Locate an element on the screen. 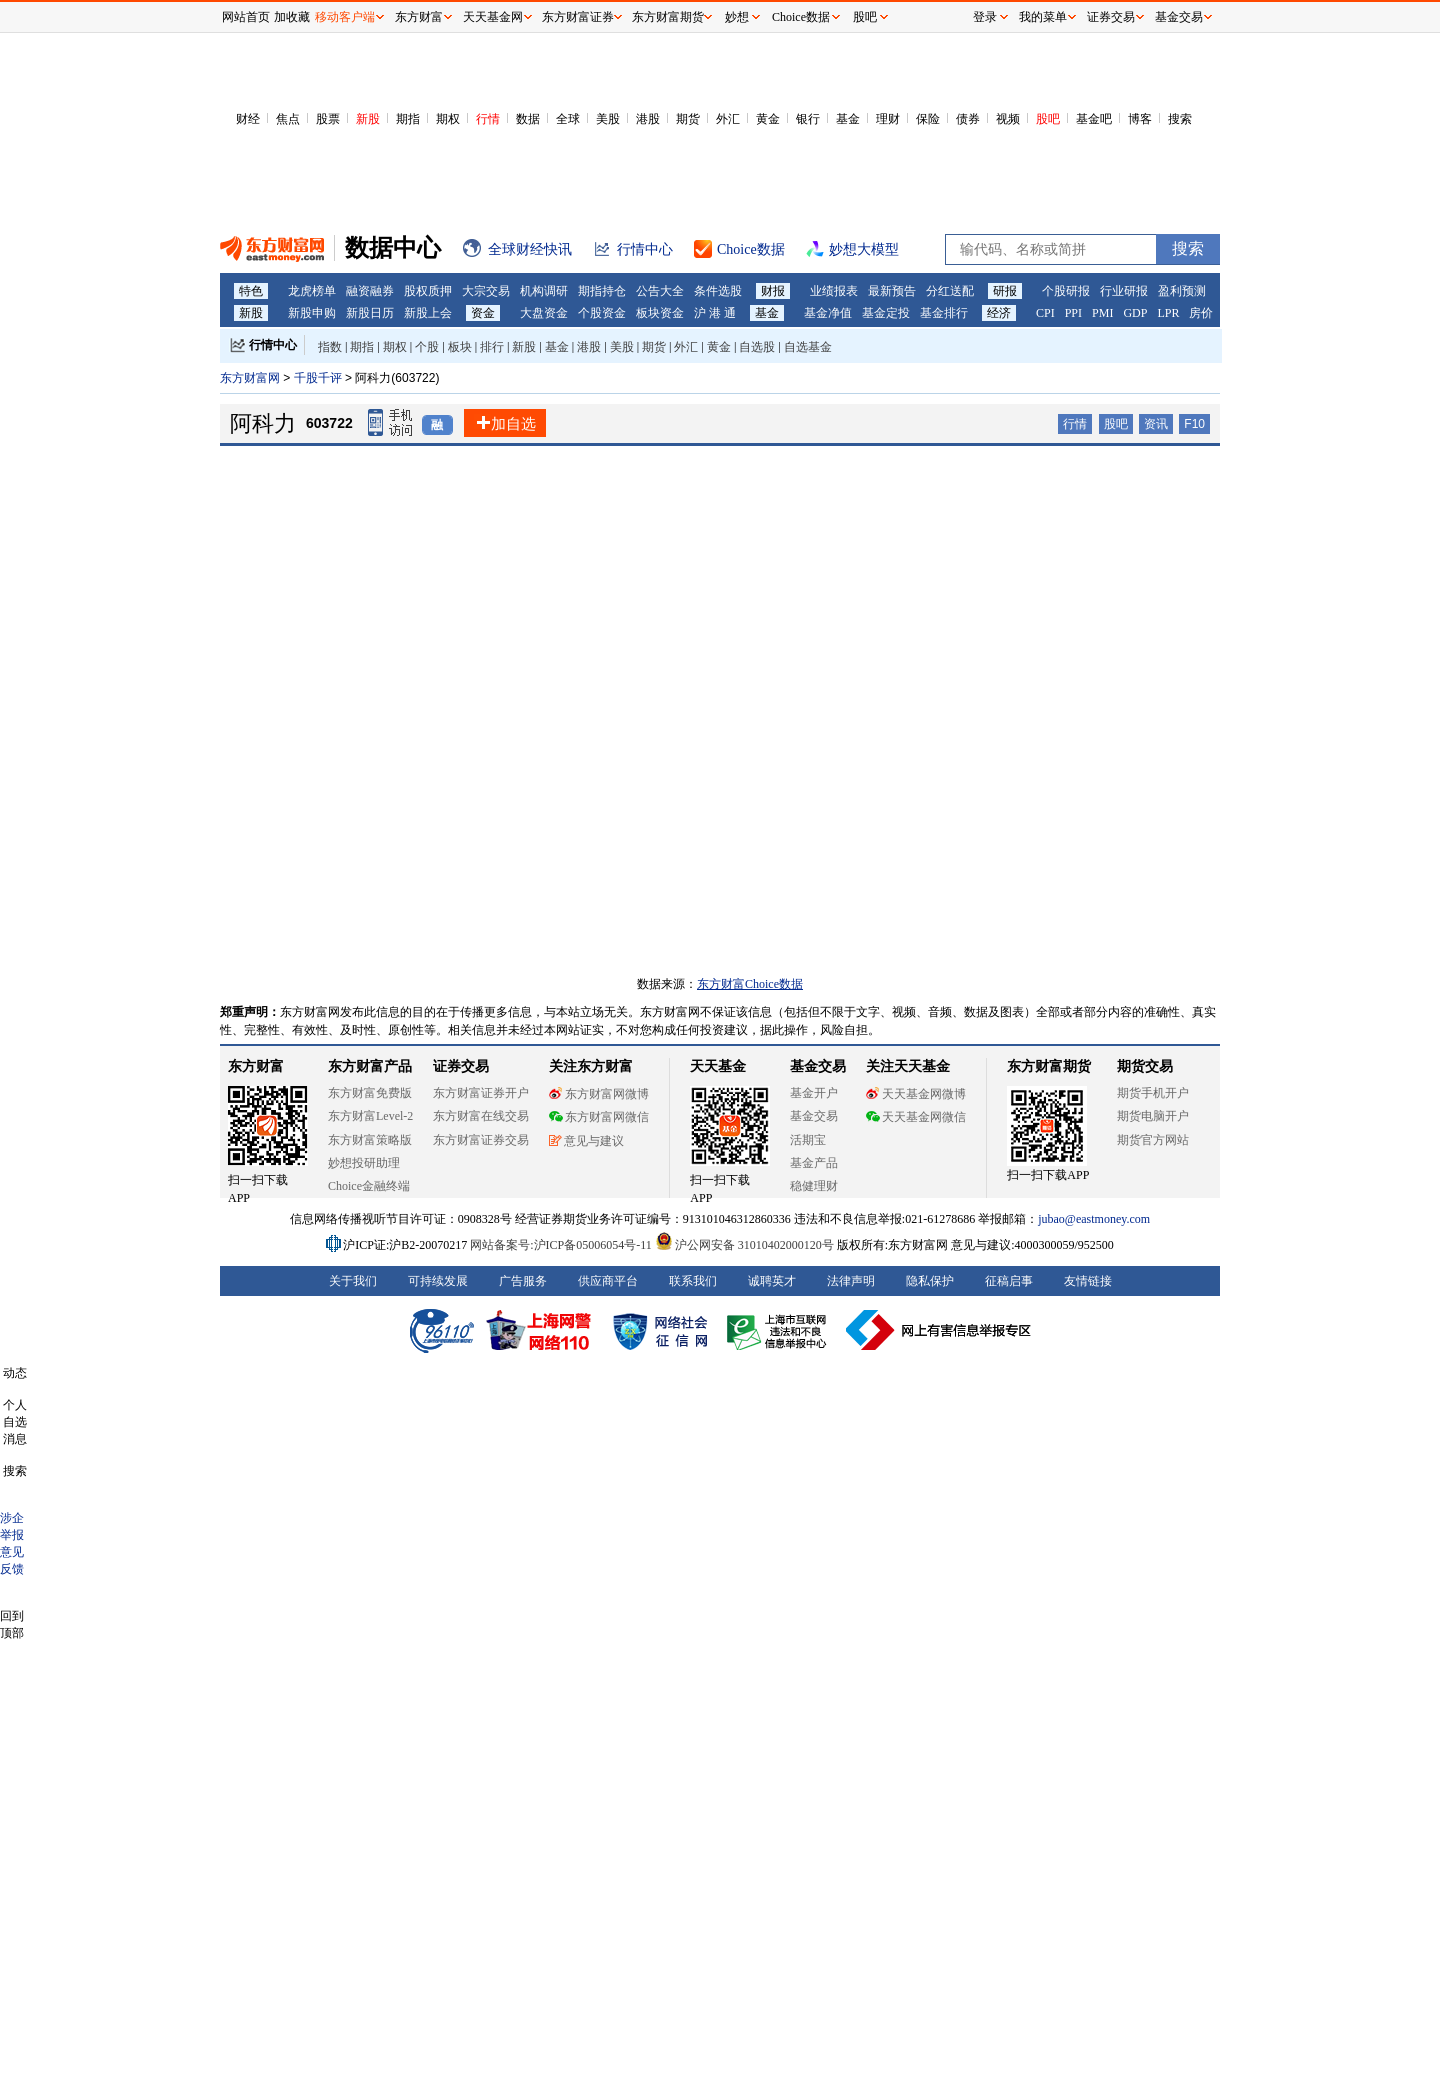 The height and width of the screenshot is (2085, 1440). 财经 is located at coordinates (248, 119).